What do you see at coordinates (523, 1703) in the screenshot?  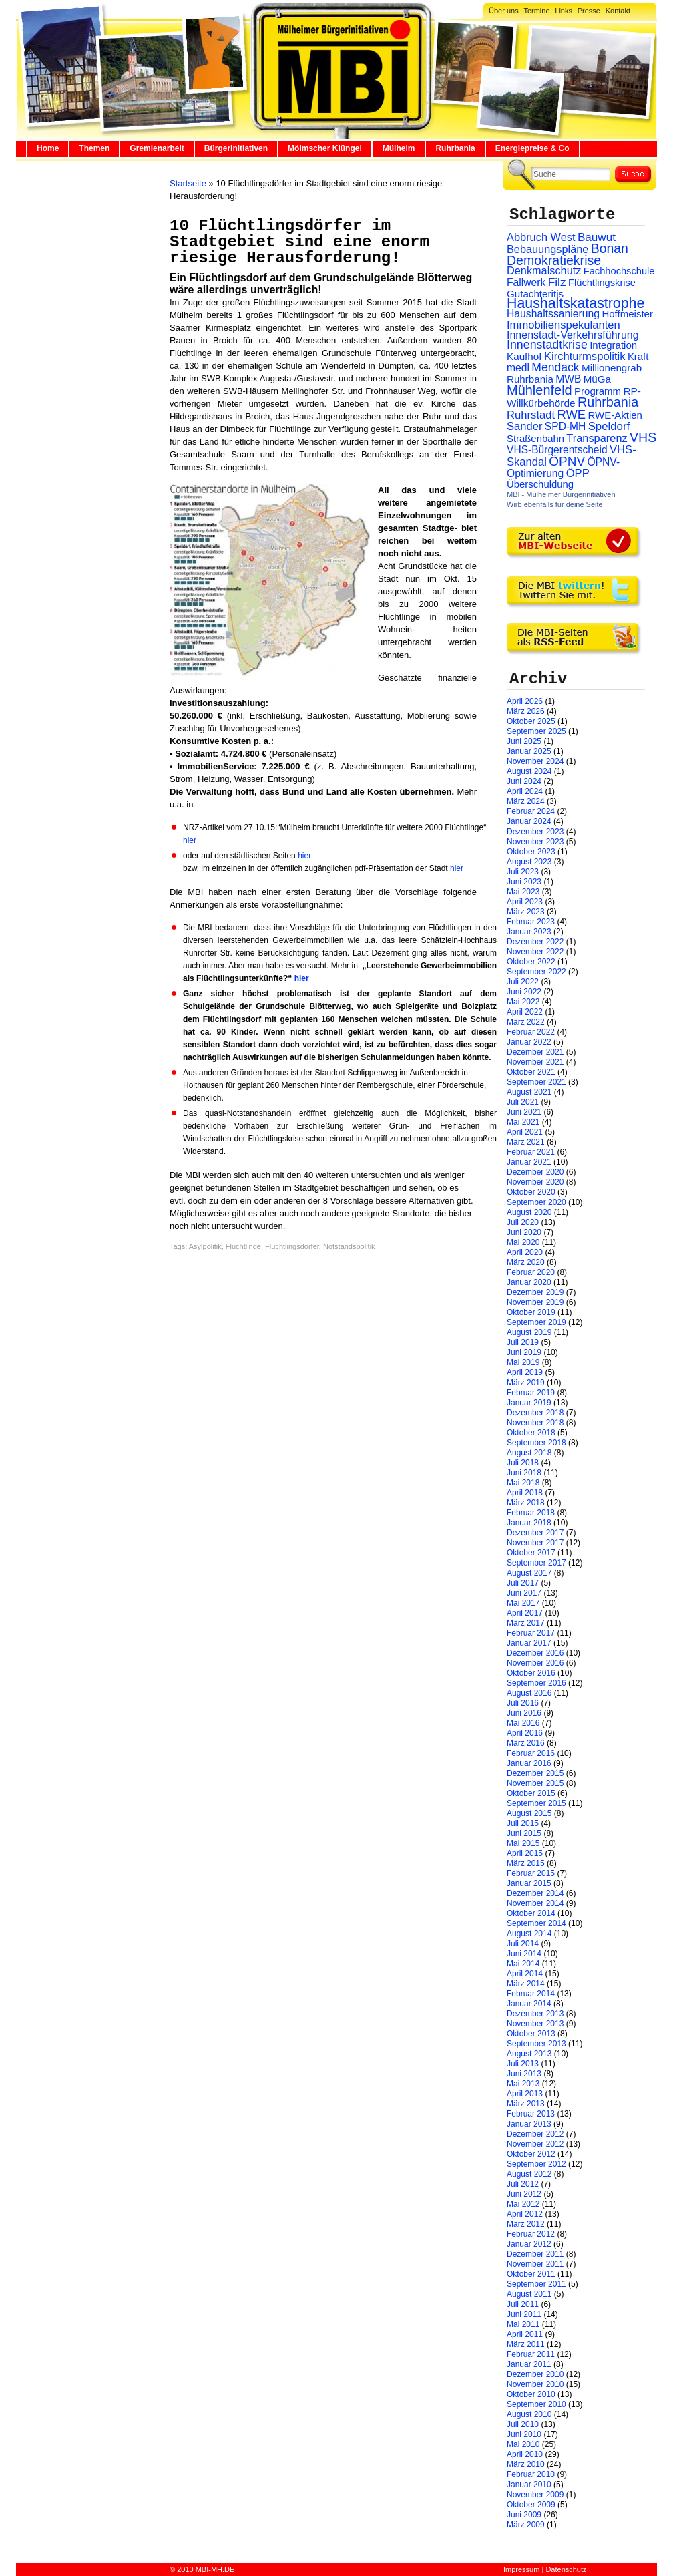 I see `Juli 2016` at bounding box center [523, 1703].